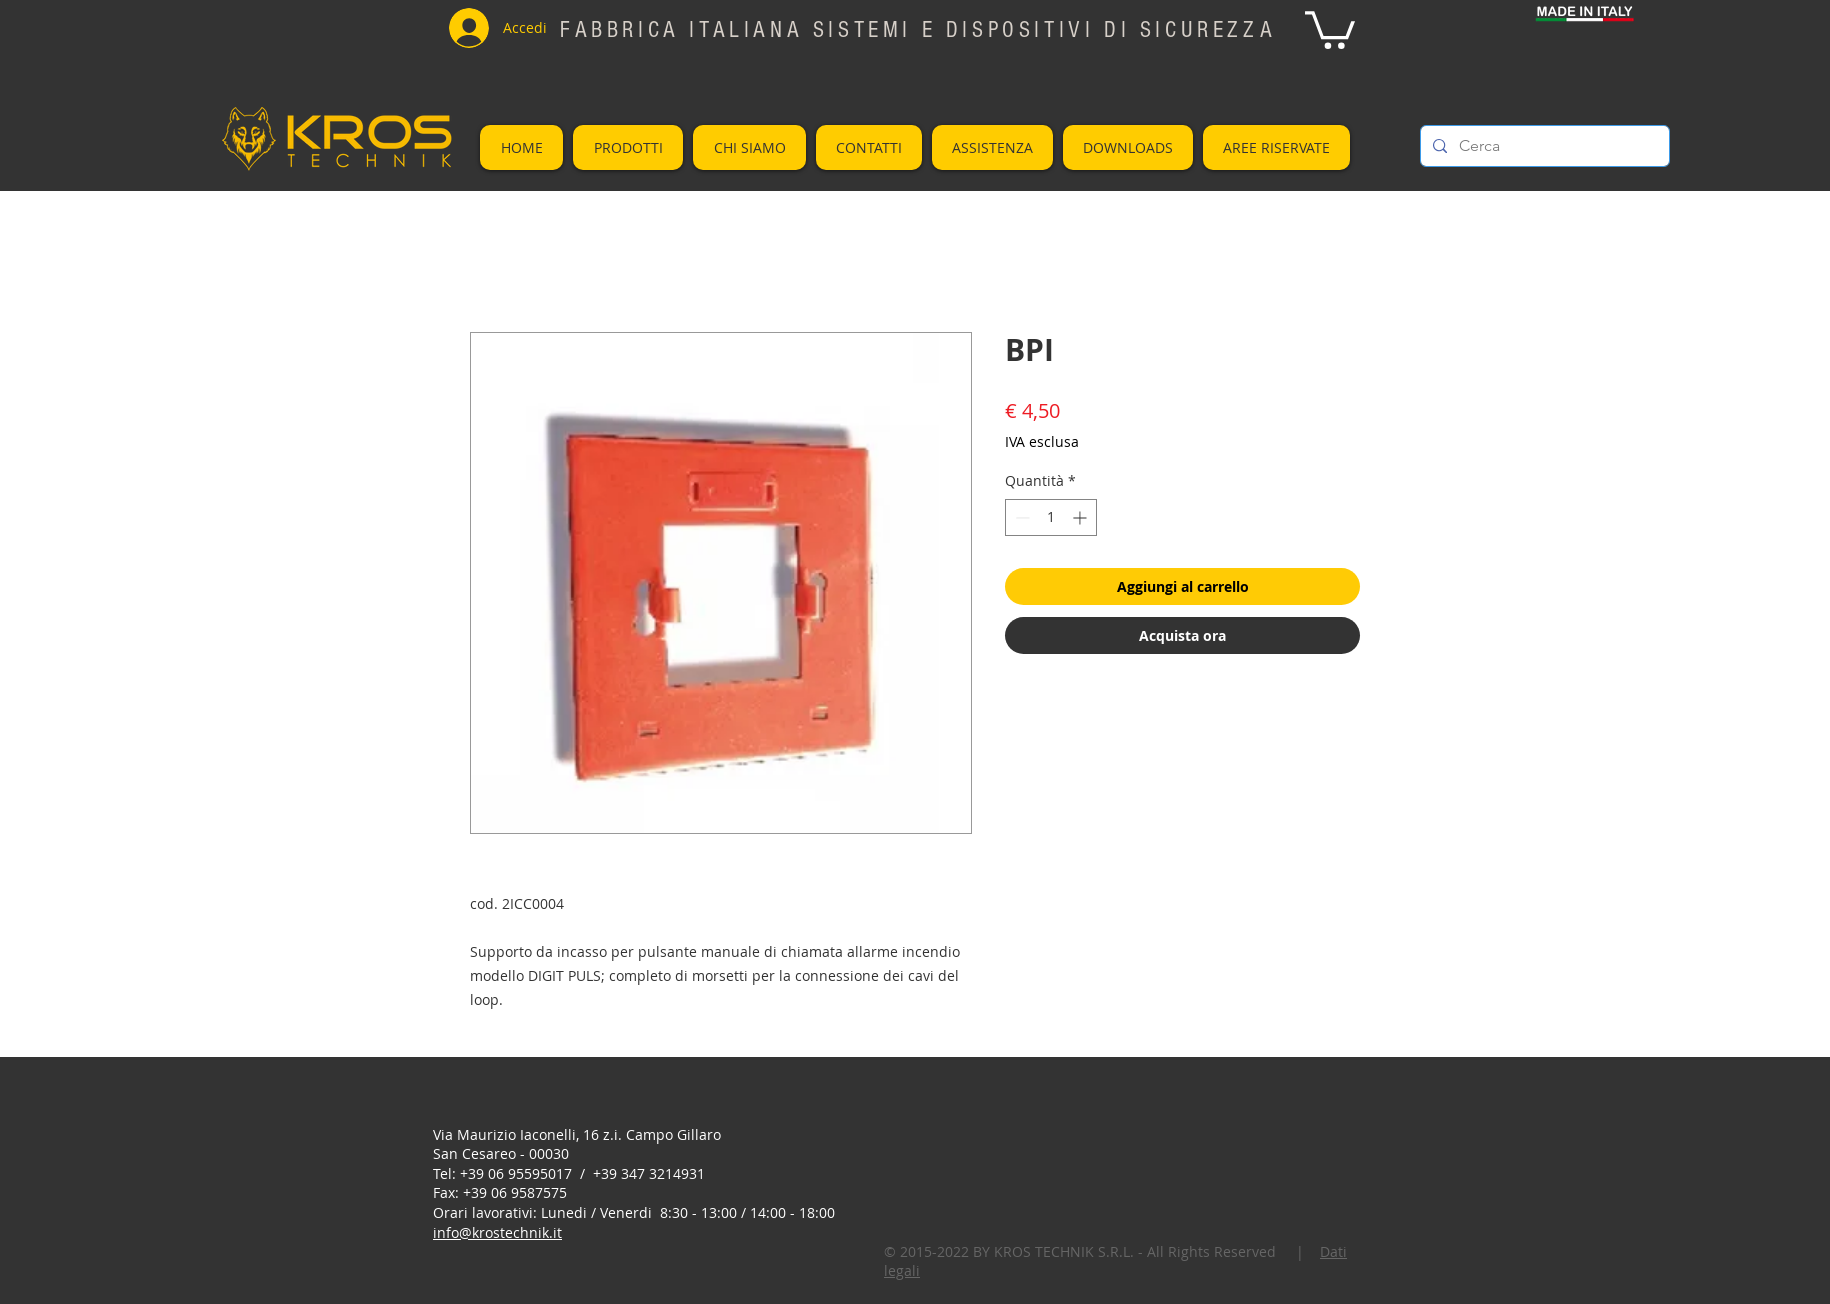 The height and width of the screenshot is (1304, 1830). Describe the element at coordinates (497, 1232) in the screenshot. I see `info@krostechnik.it` at that location.